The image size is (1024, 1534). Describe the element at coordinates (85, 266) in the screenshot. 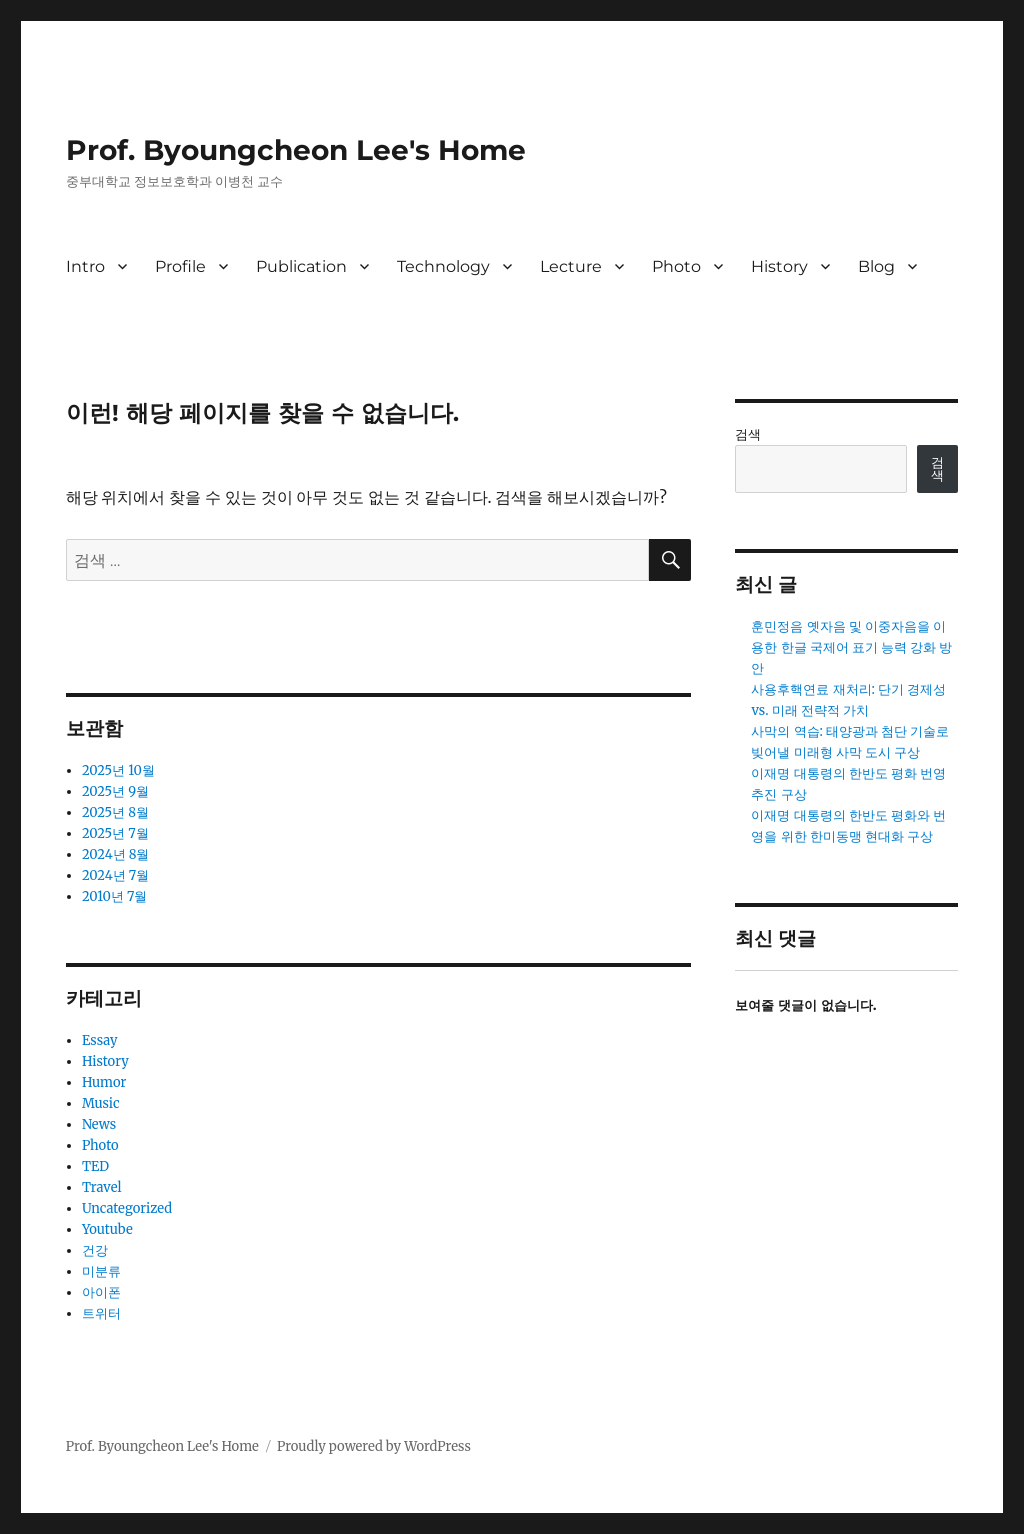

I see `Intro` at that location.